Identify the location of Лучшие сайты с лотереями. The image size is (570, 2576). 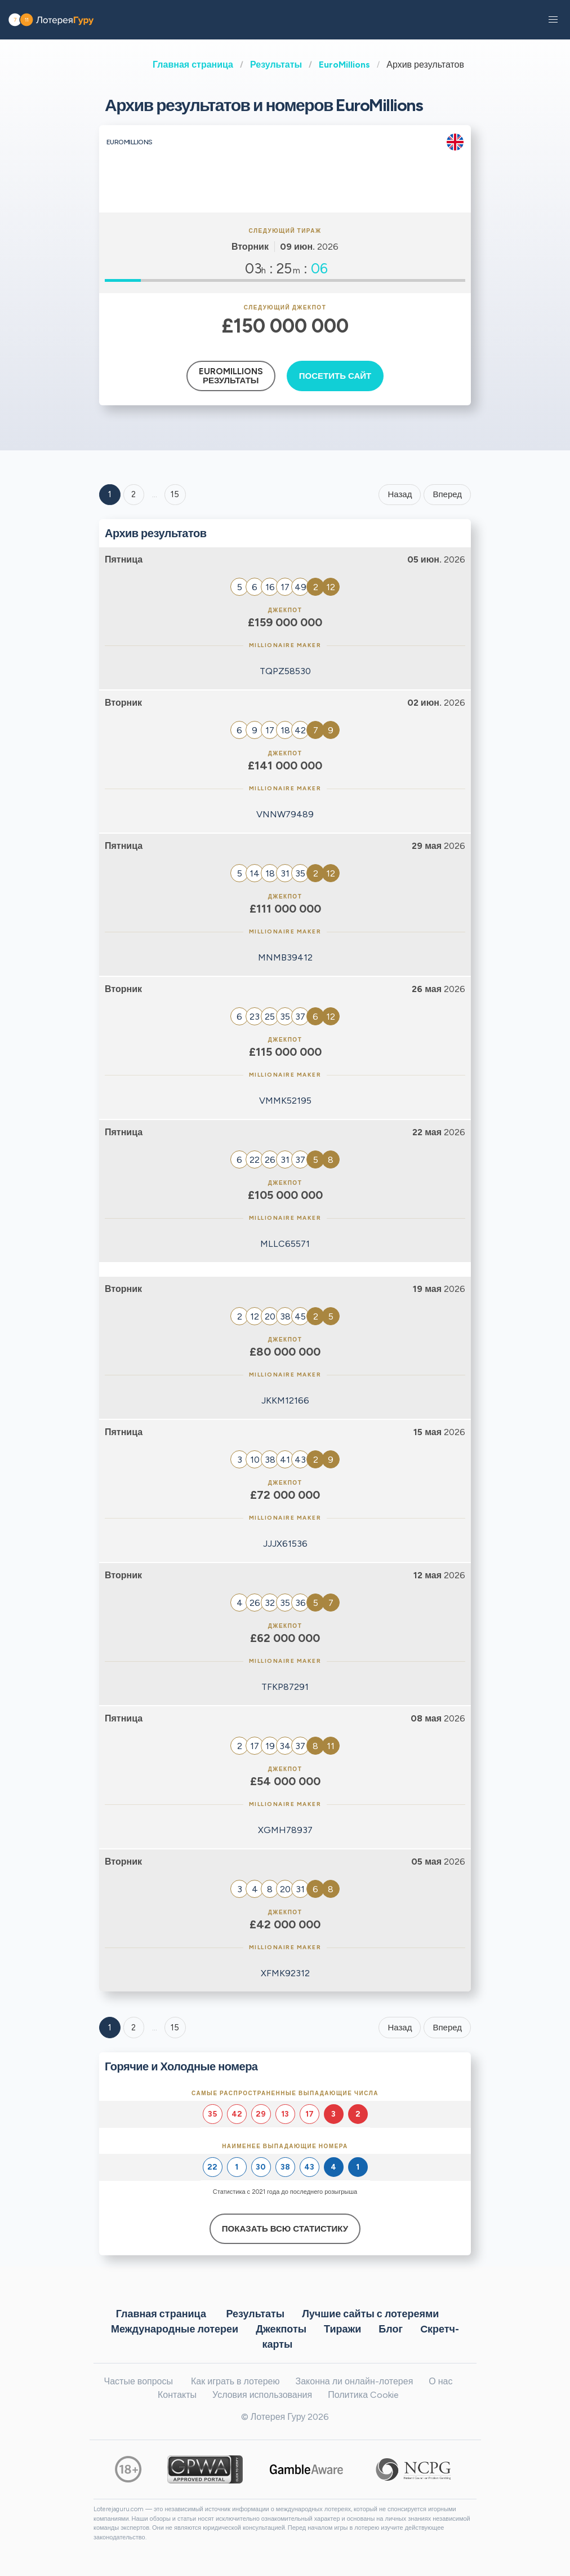
(370, 2313).